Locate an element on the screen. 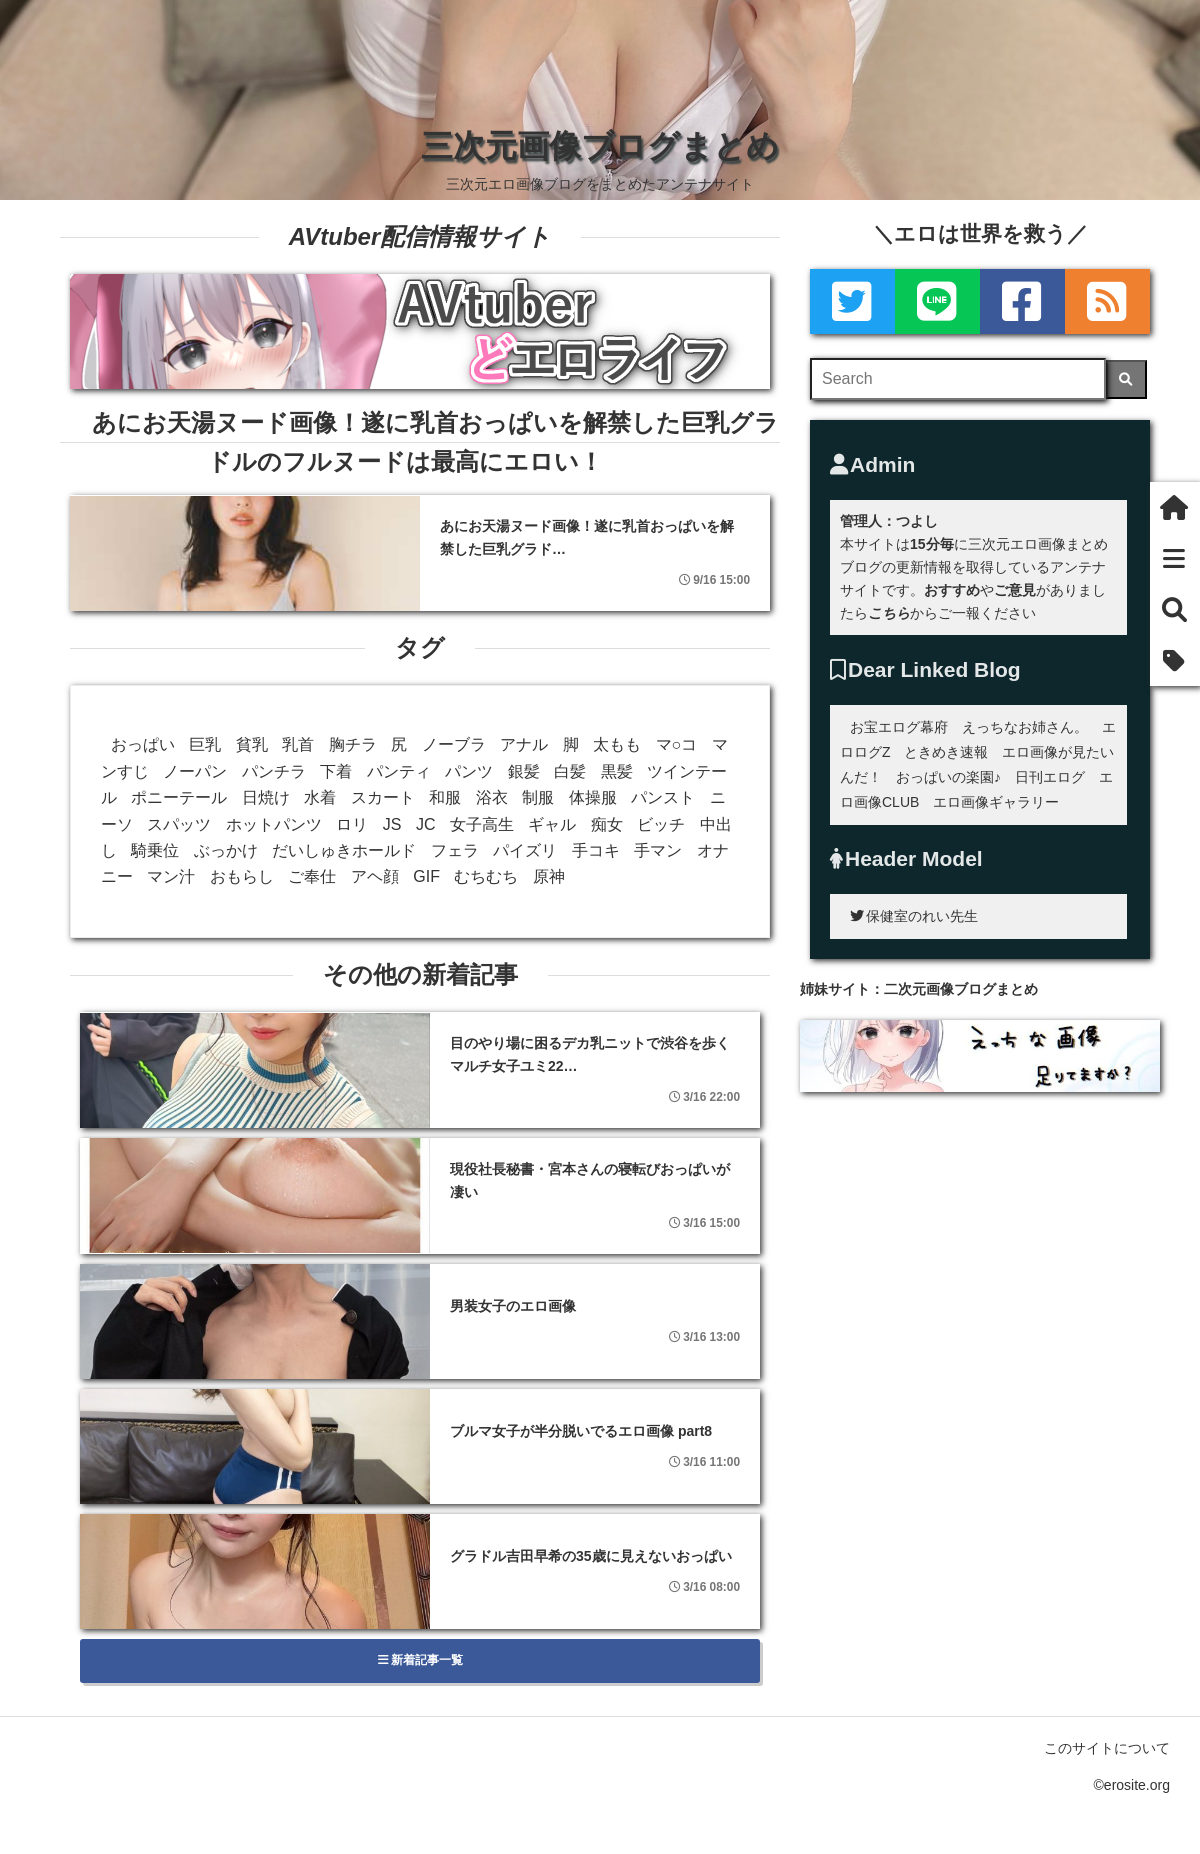 The height and width of the screenshot is (1854, 1200). こちら is located at coordinates (889, 613).